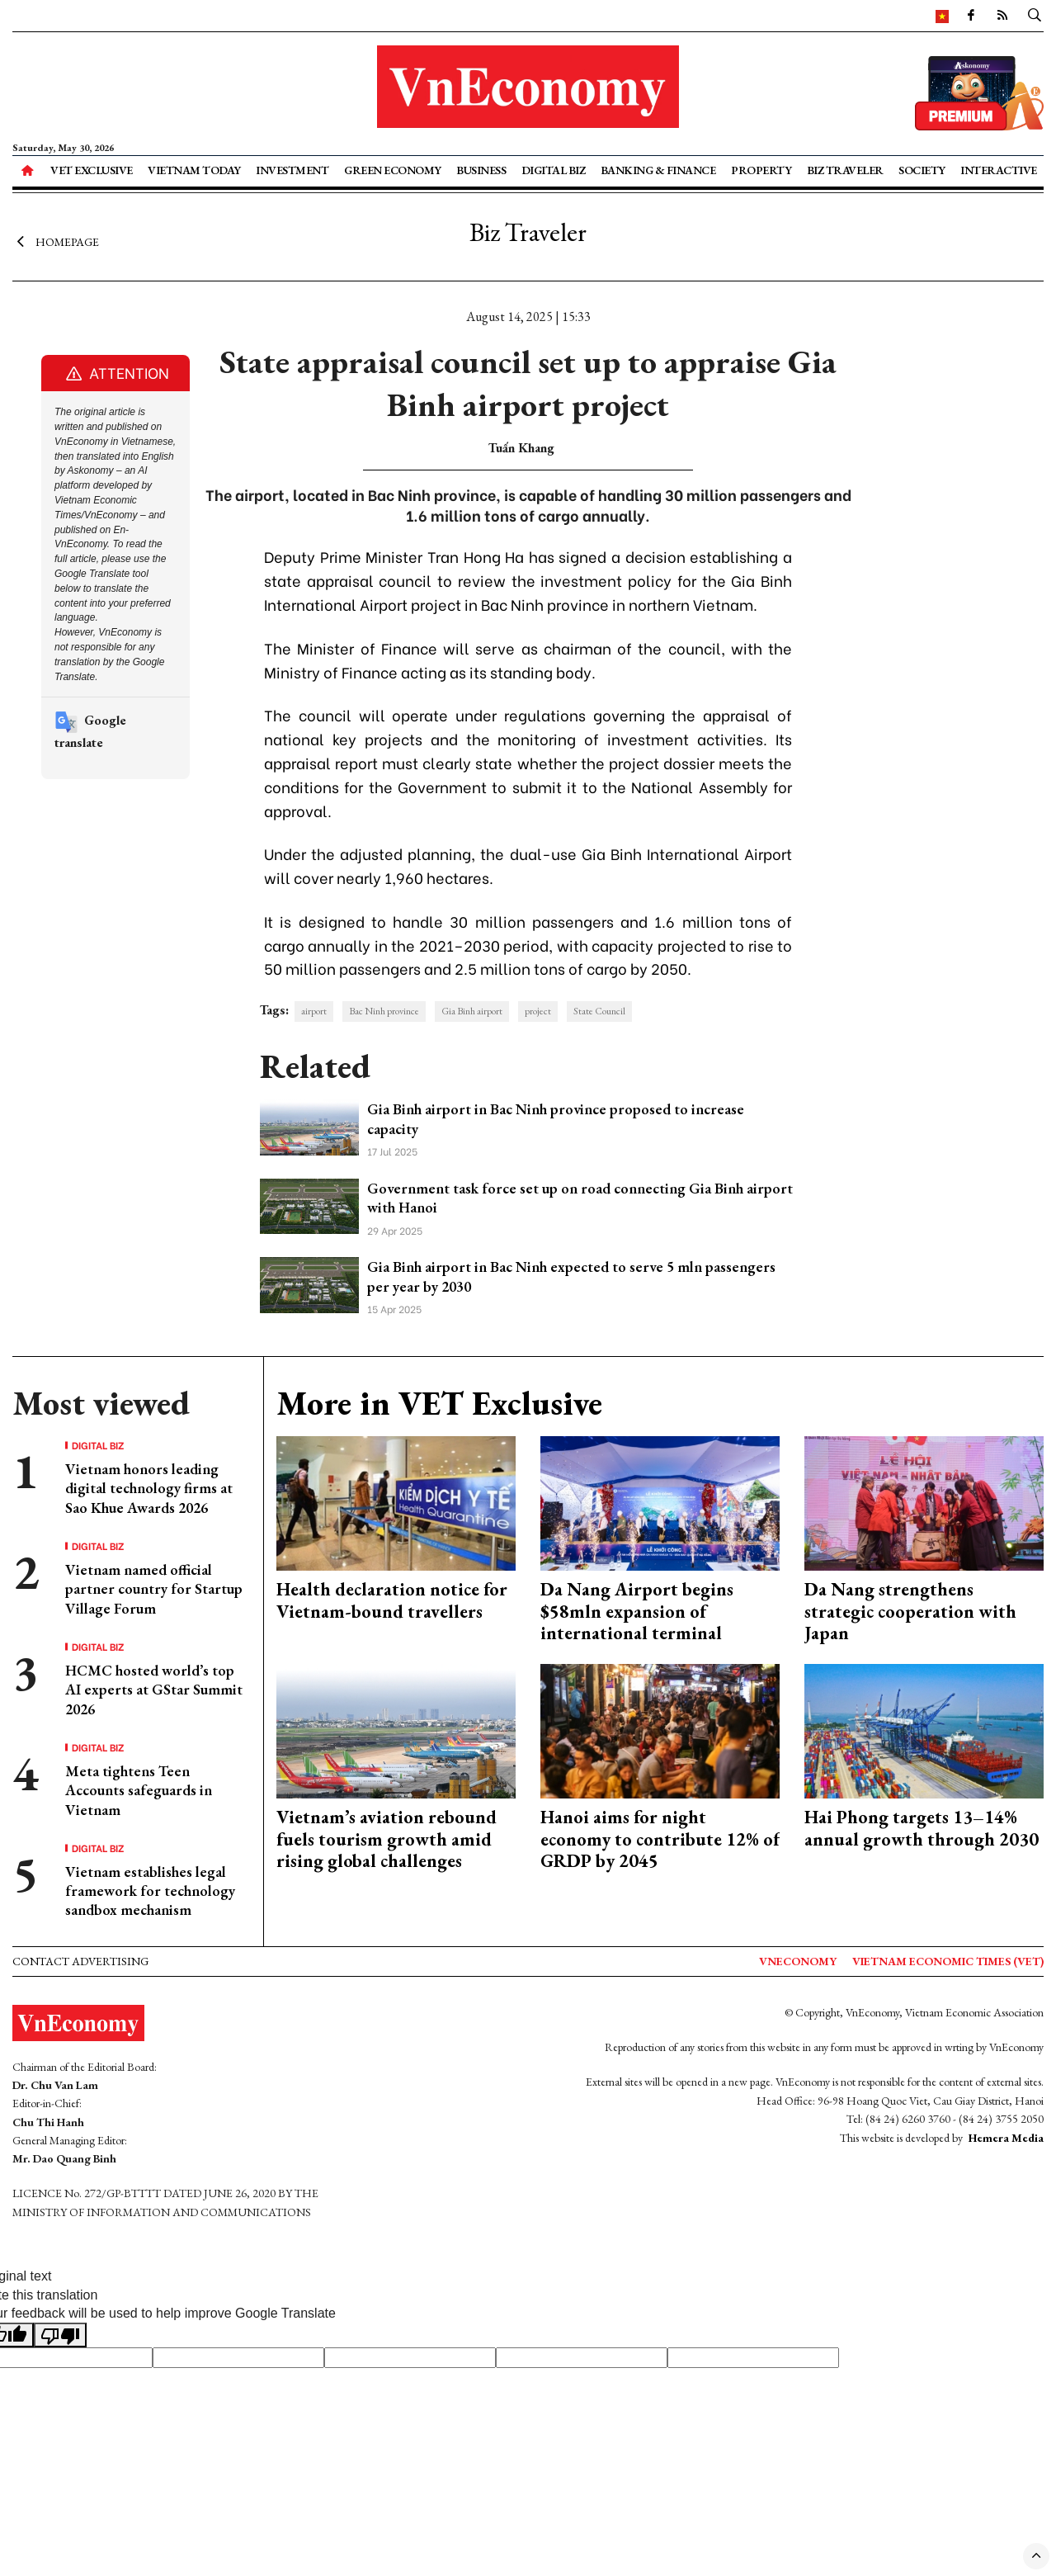  I want to click on Health declaration notice for Vietnam-bound travellers, so click(391, 1600).